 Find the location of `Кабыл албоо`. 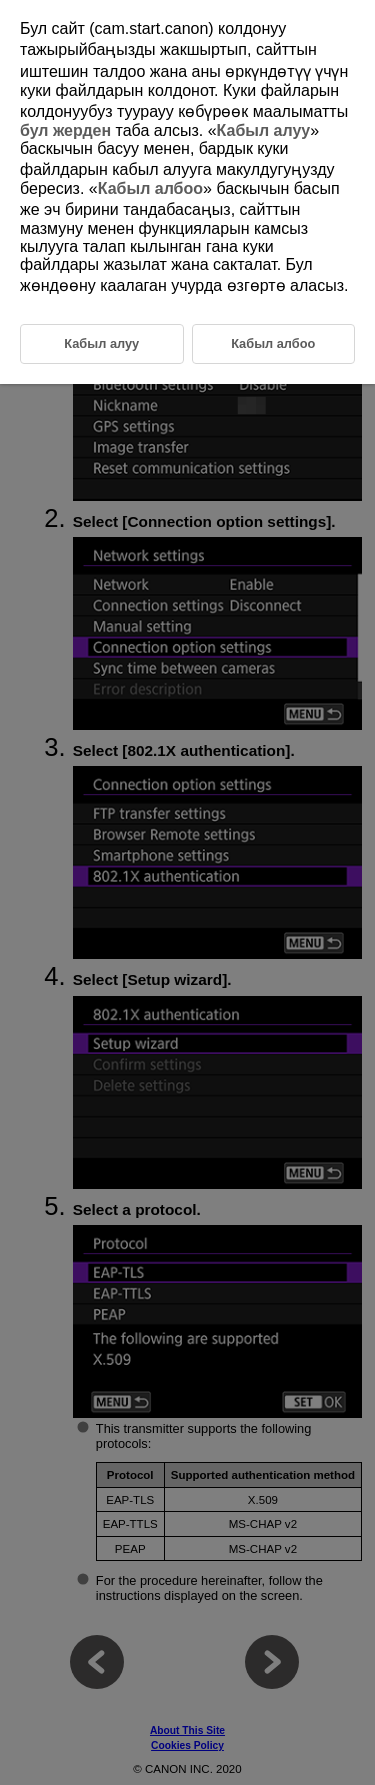

Кабыл албоо is located at coordinates (150, 188).